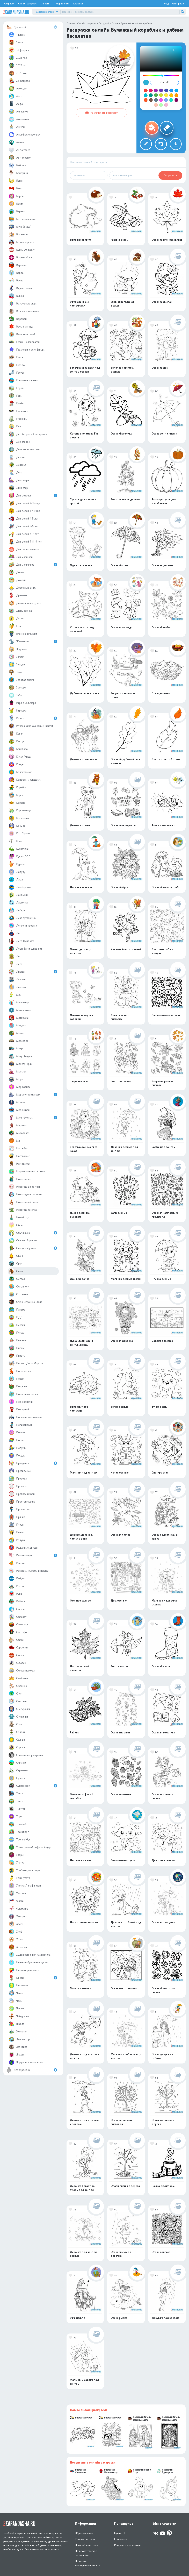  I want to click on Для девочек, so click(33, 496).